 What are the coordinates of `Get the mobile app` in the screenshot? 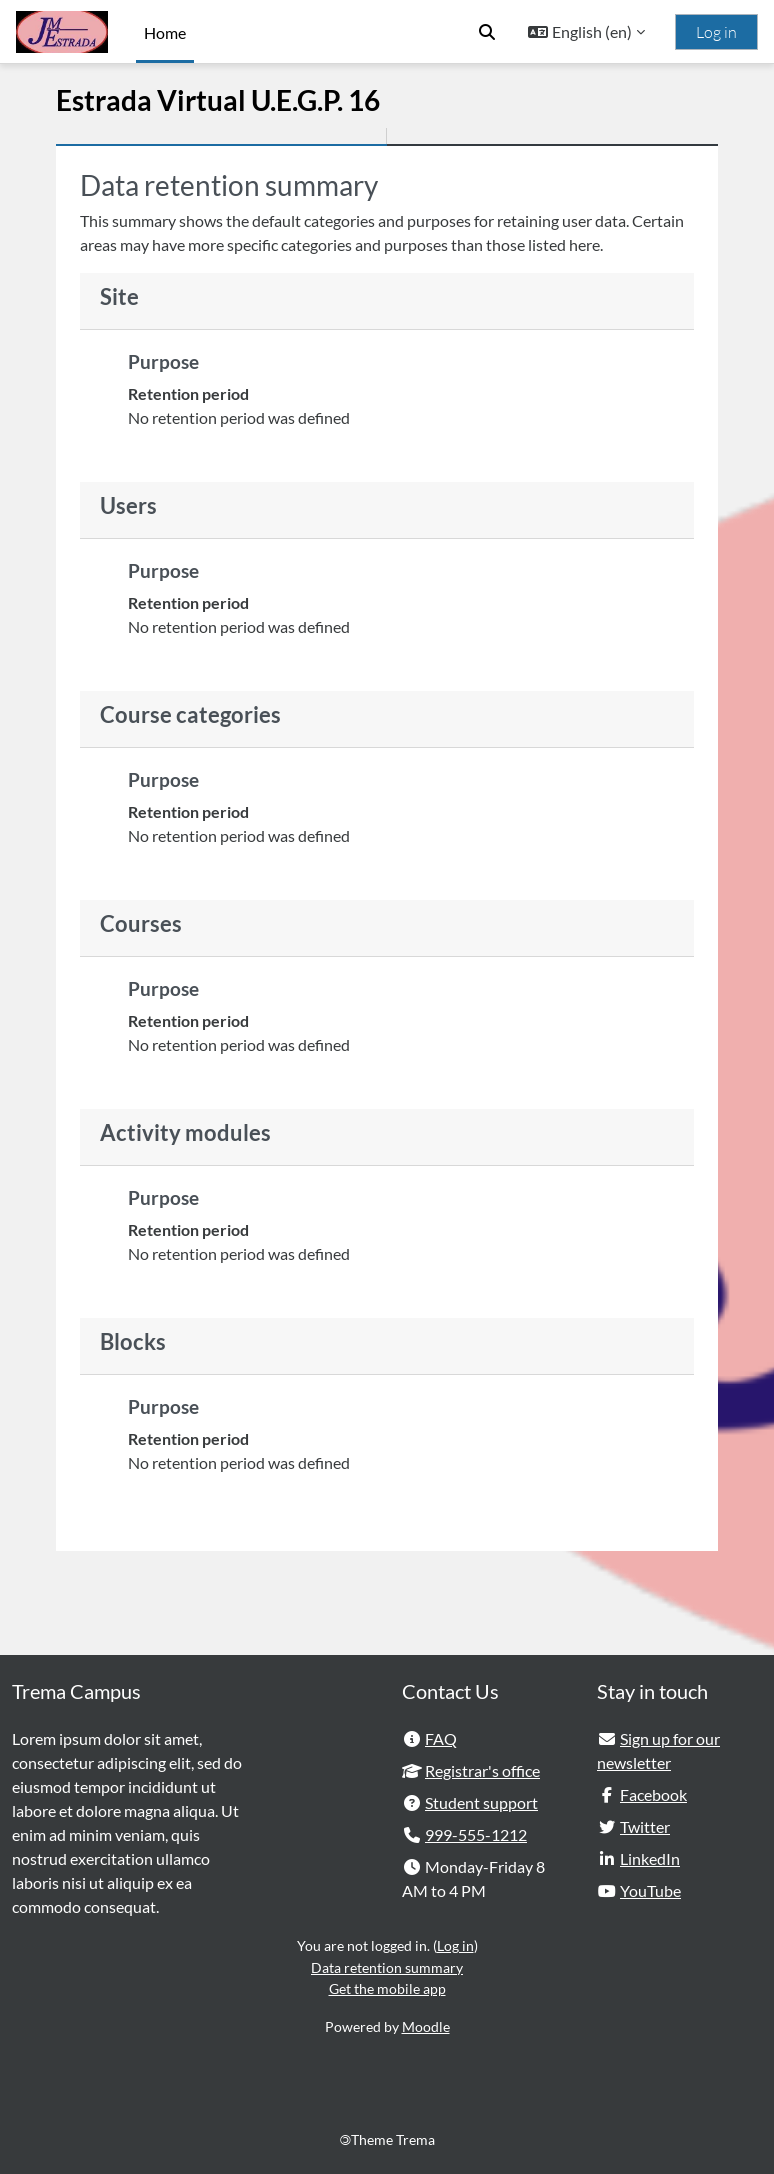 It's located at (387, 1988).